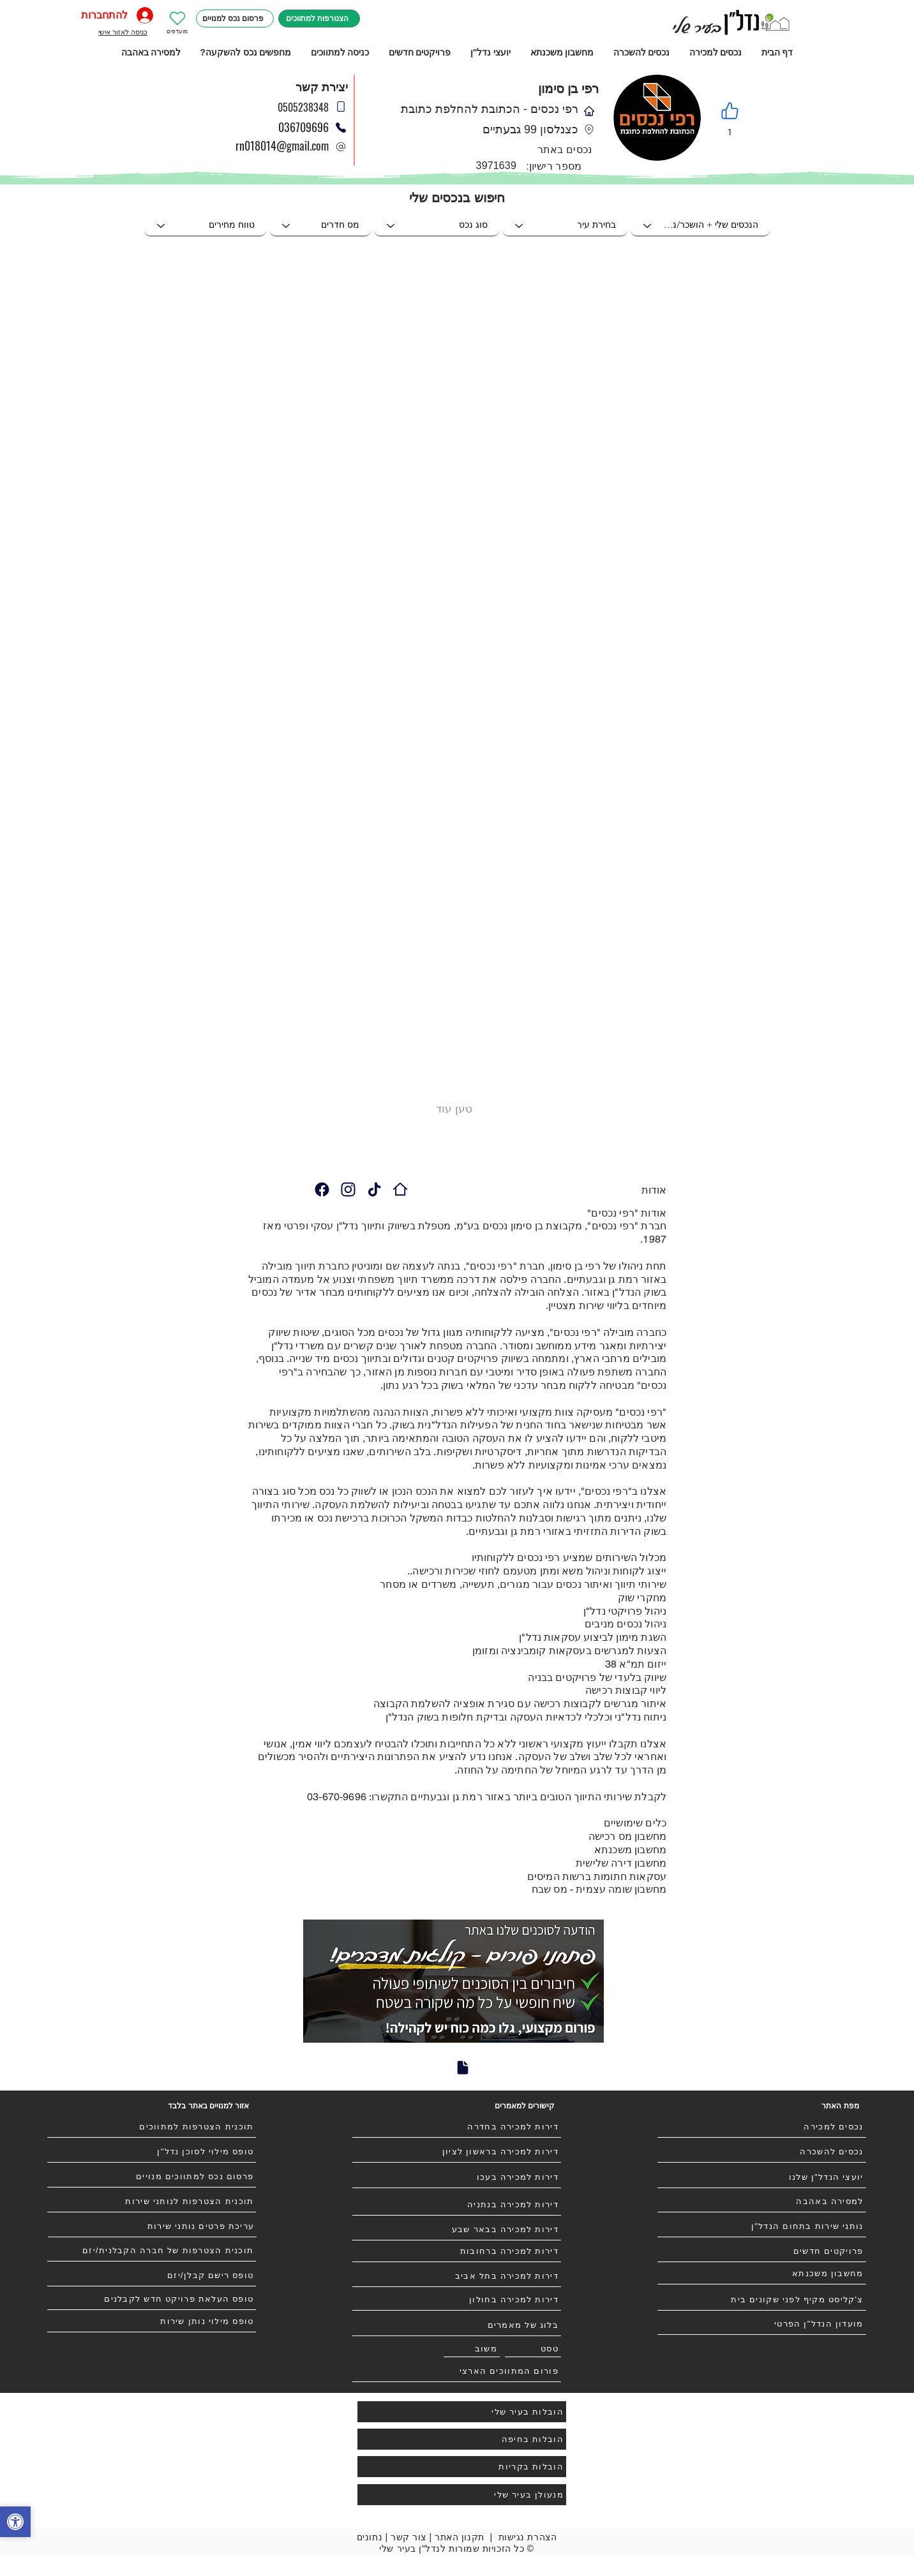 This screenshot has width=914, height=2576. I want to click on rn018014@gmail.com, so click(282, 145).